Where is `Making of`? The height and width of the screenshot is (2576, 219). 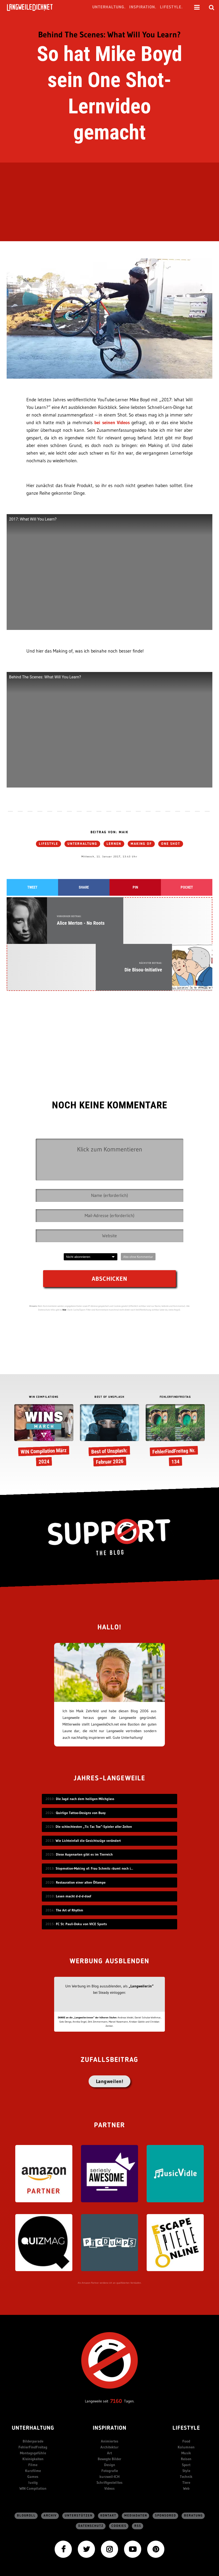
Making of is located at coordinates (141, 844).